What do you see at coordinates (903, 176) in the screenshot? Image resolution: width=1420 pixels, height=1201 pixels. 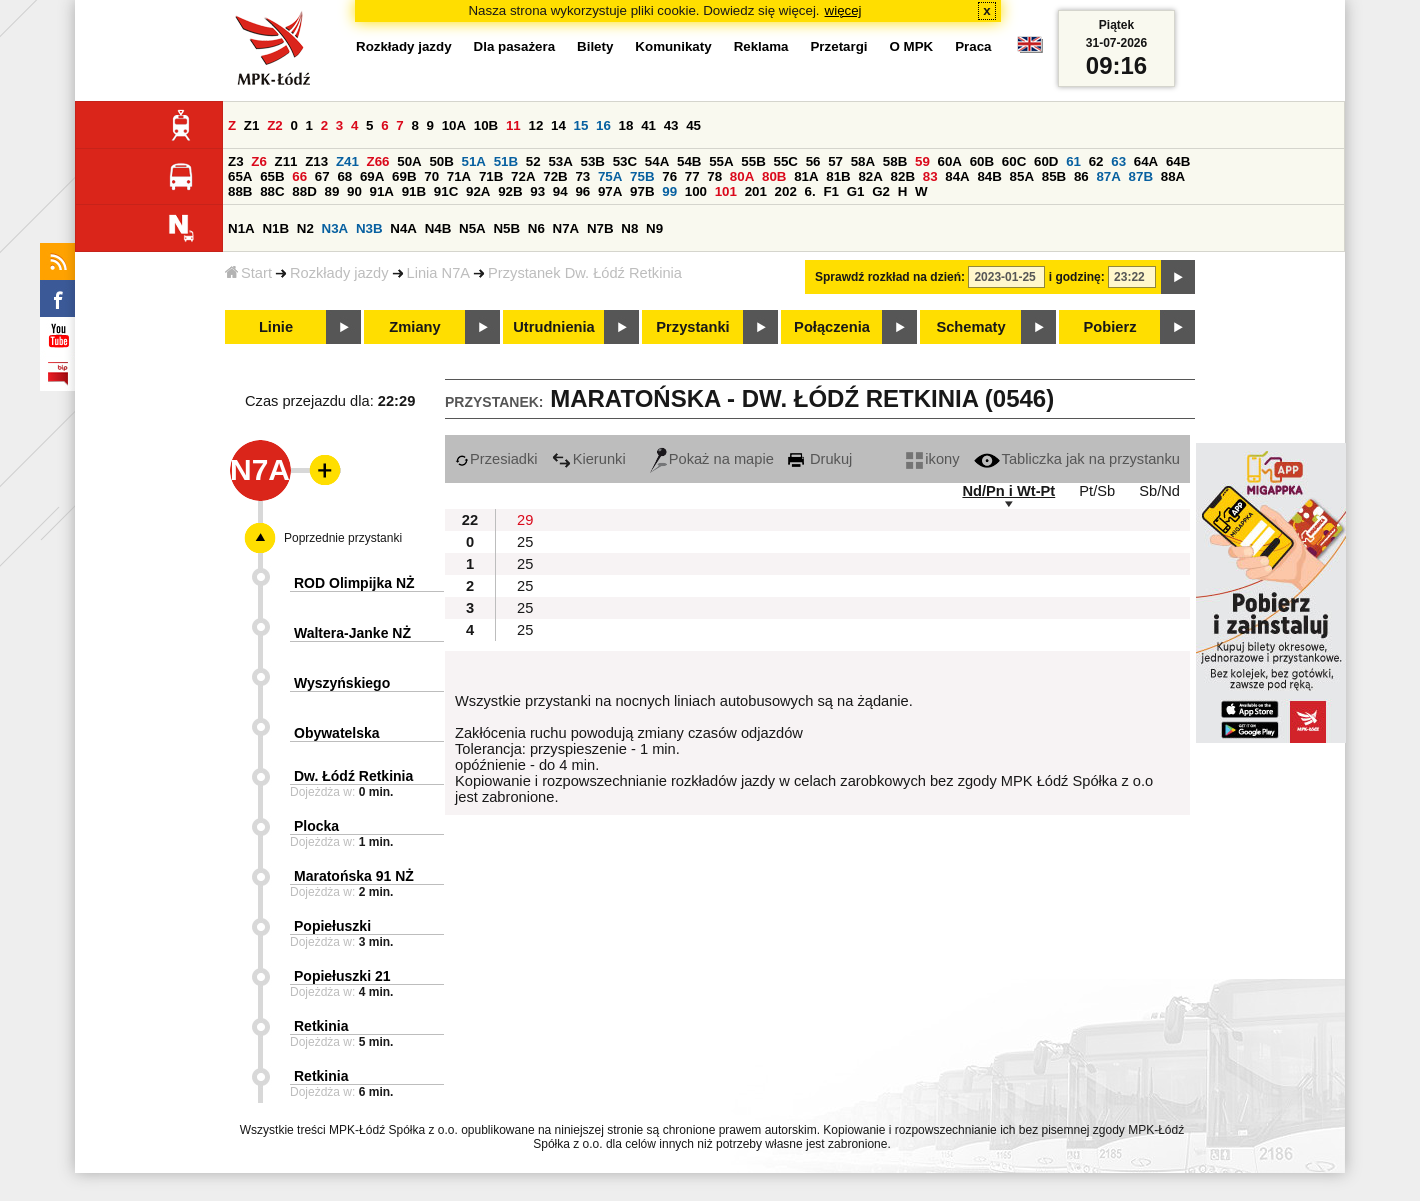 I see `82B` at bounding box center [903, 176].